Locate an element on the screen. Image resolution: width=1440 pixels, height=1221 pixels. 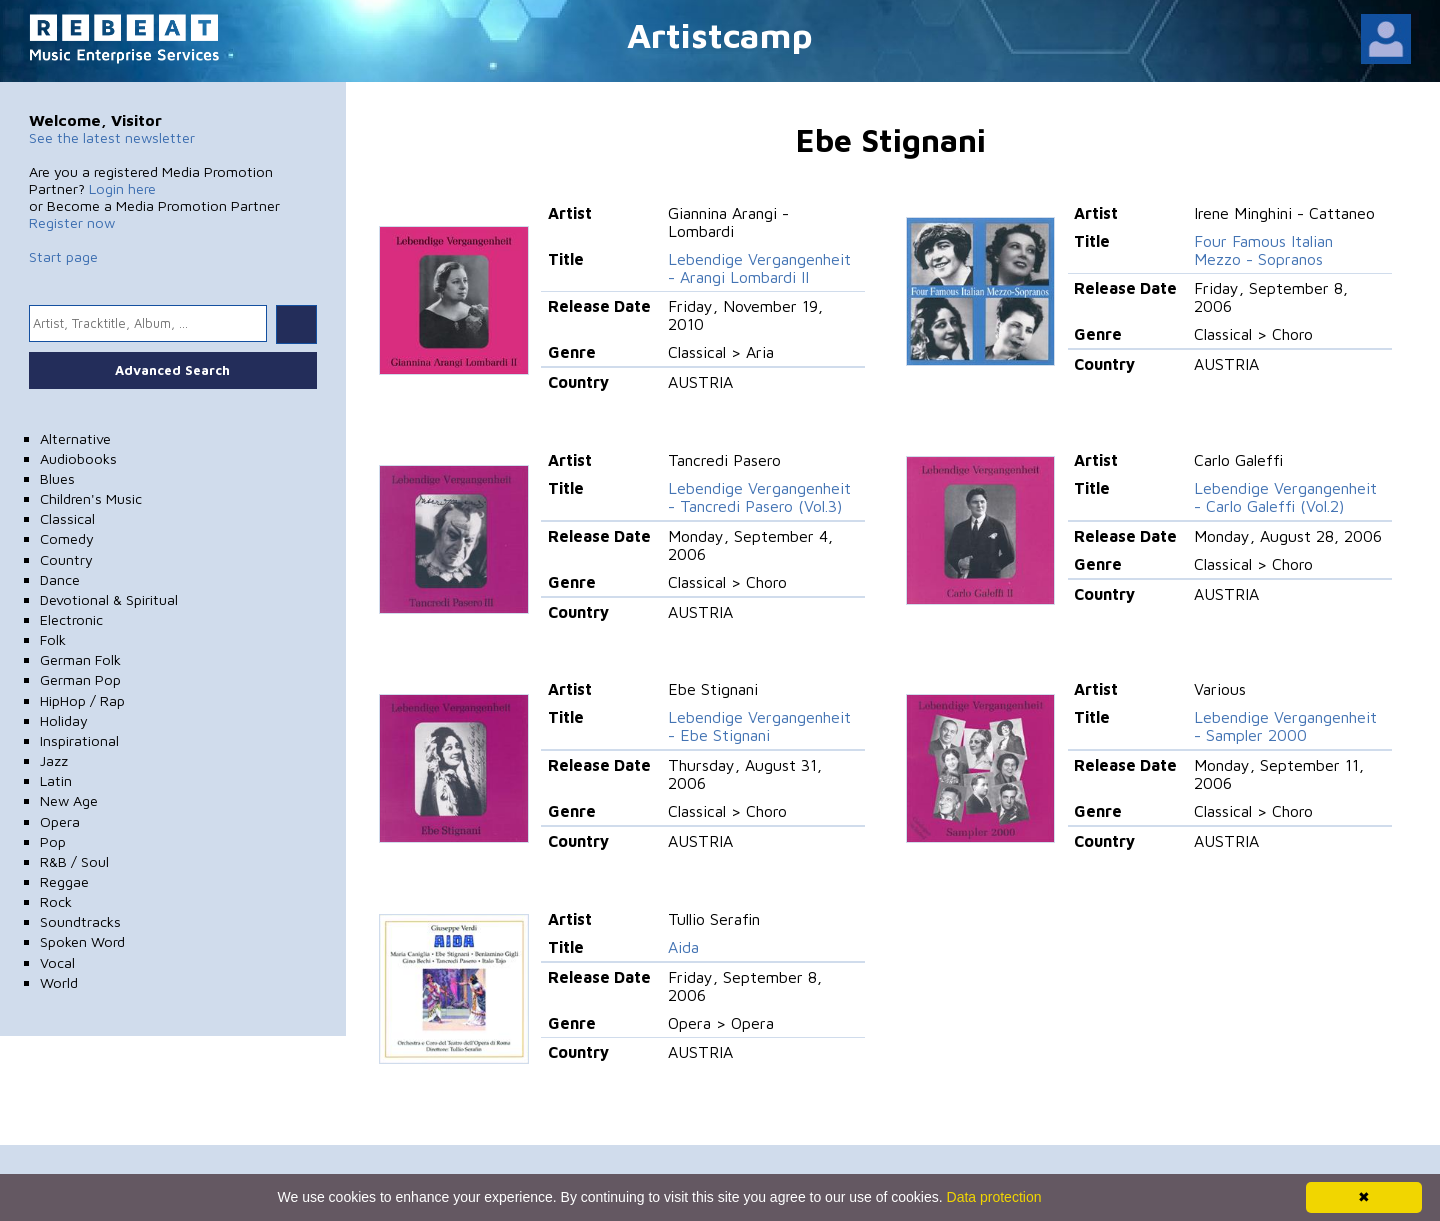
German Folk is located at coordinates (80, 659).